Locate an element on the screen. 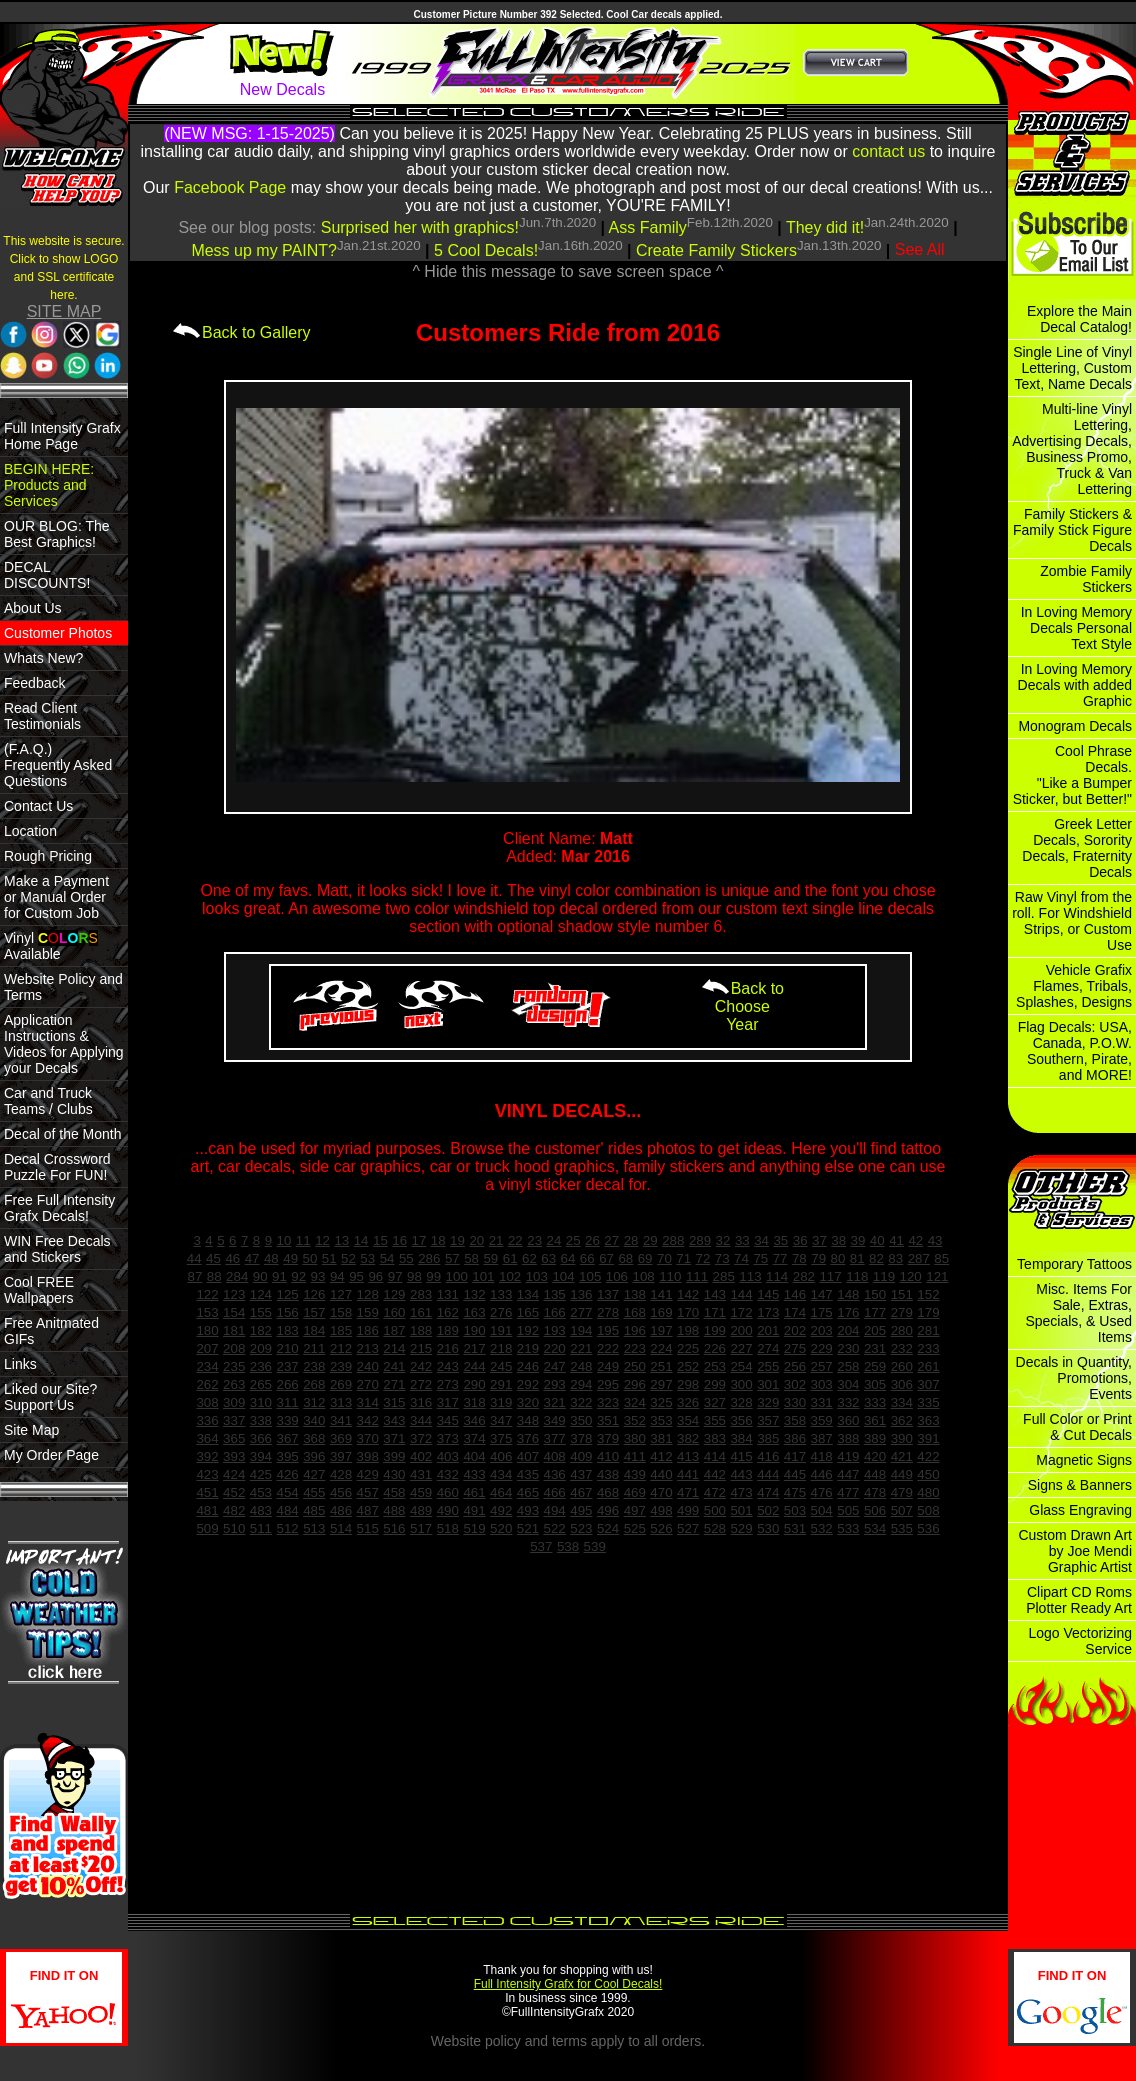 This screenshot has height=2081, width=1136. 34 is located at coordinates (761, 1240).